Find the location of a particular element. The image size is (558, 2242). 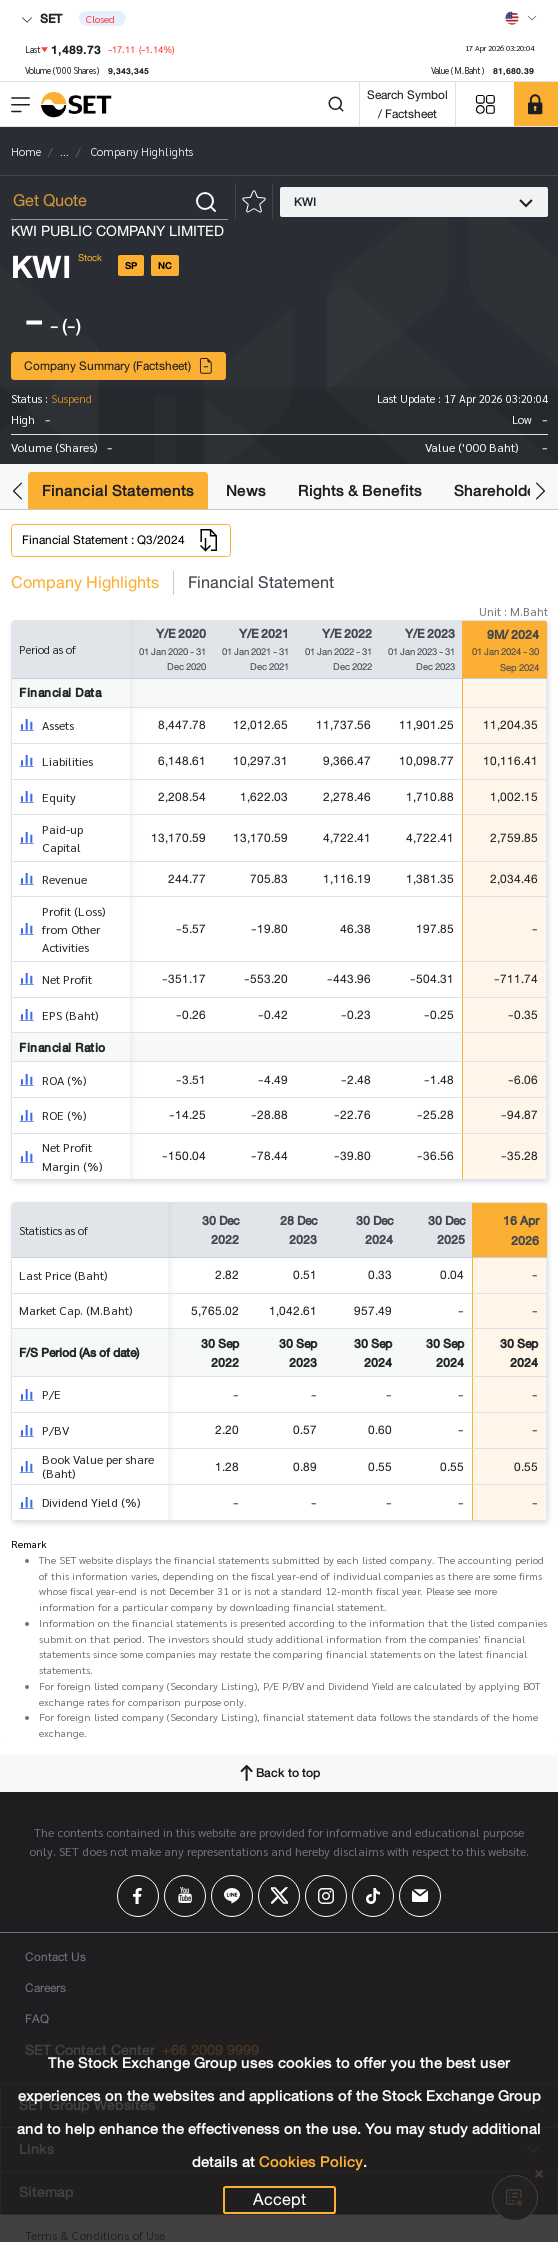

News is located at coordinates (246, 490).